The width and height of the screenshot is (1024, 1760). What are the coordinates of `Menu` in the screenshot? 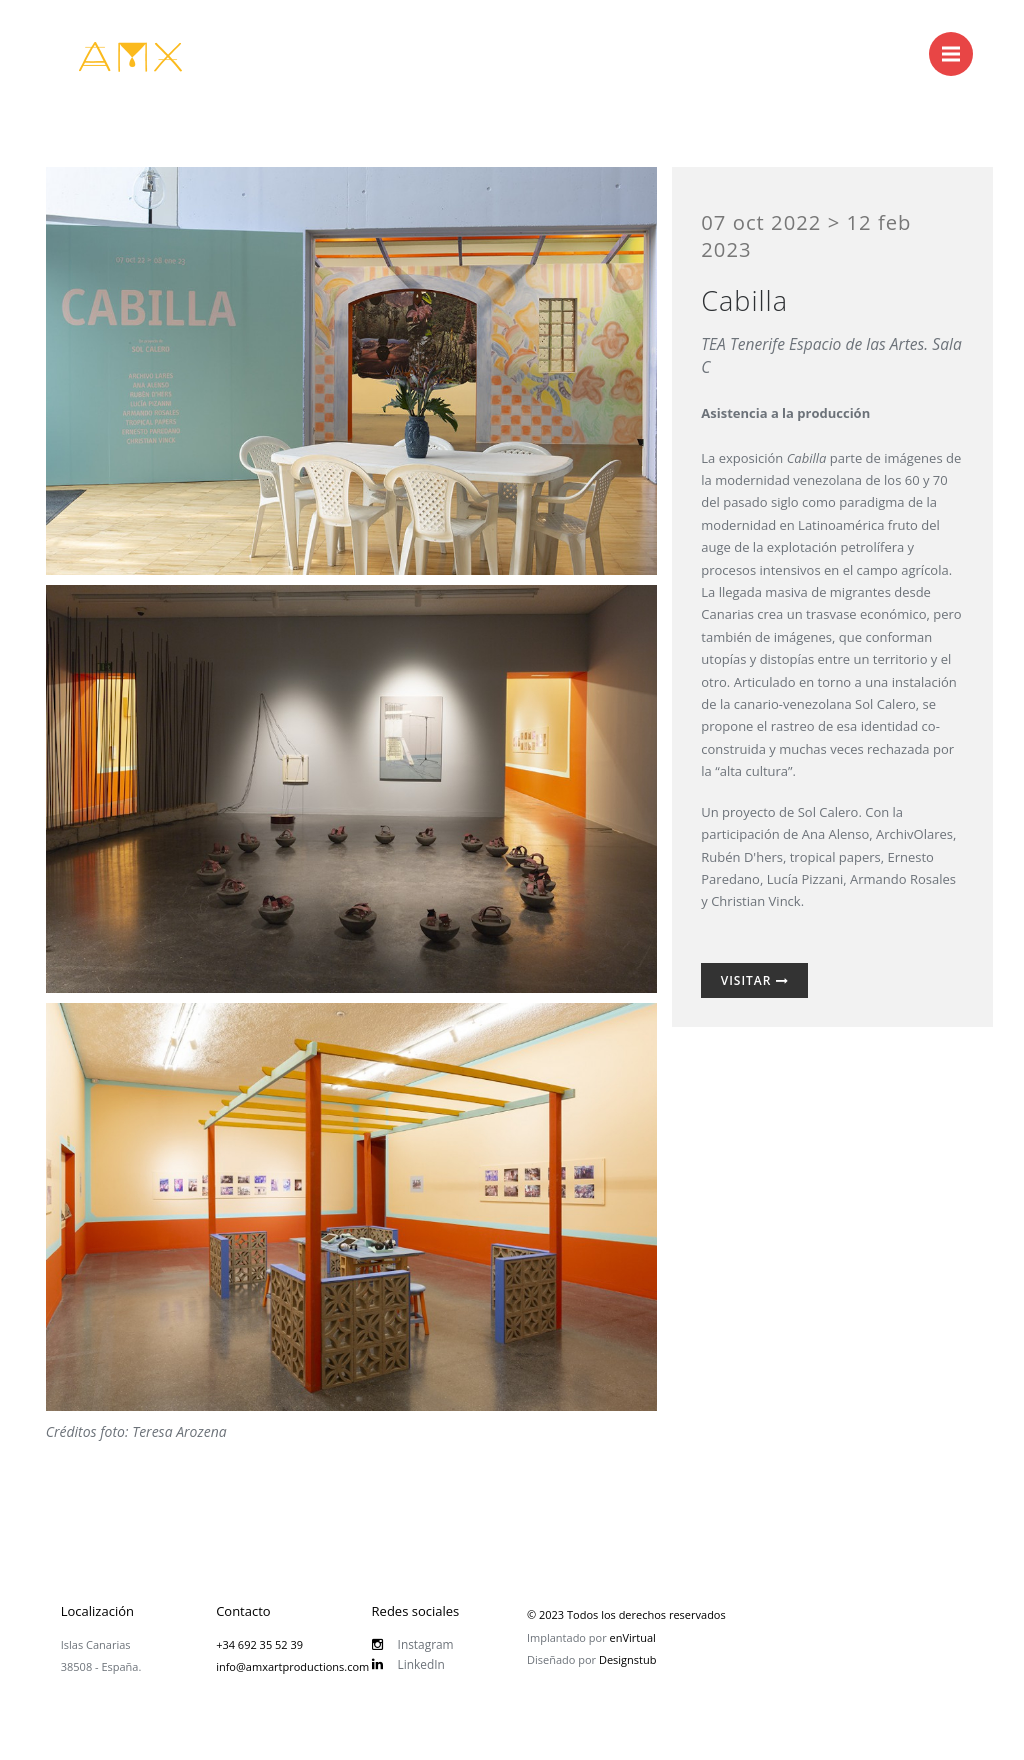 It's located at (957, 44).